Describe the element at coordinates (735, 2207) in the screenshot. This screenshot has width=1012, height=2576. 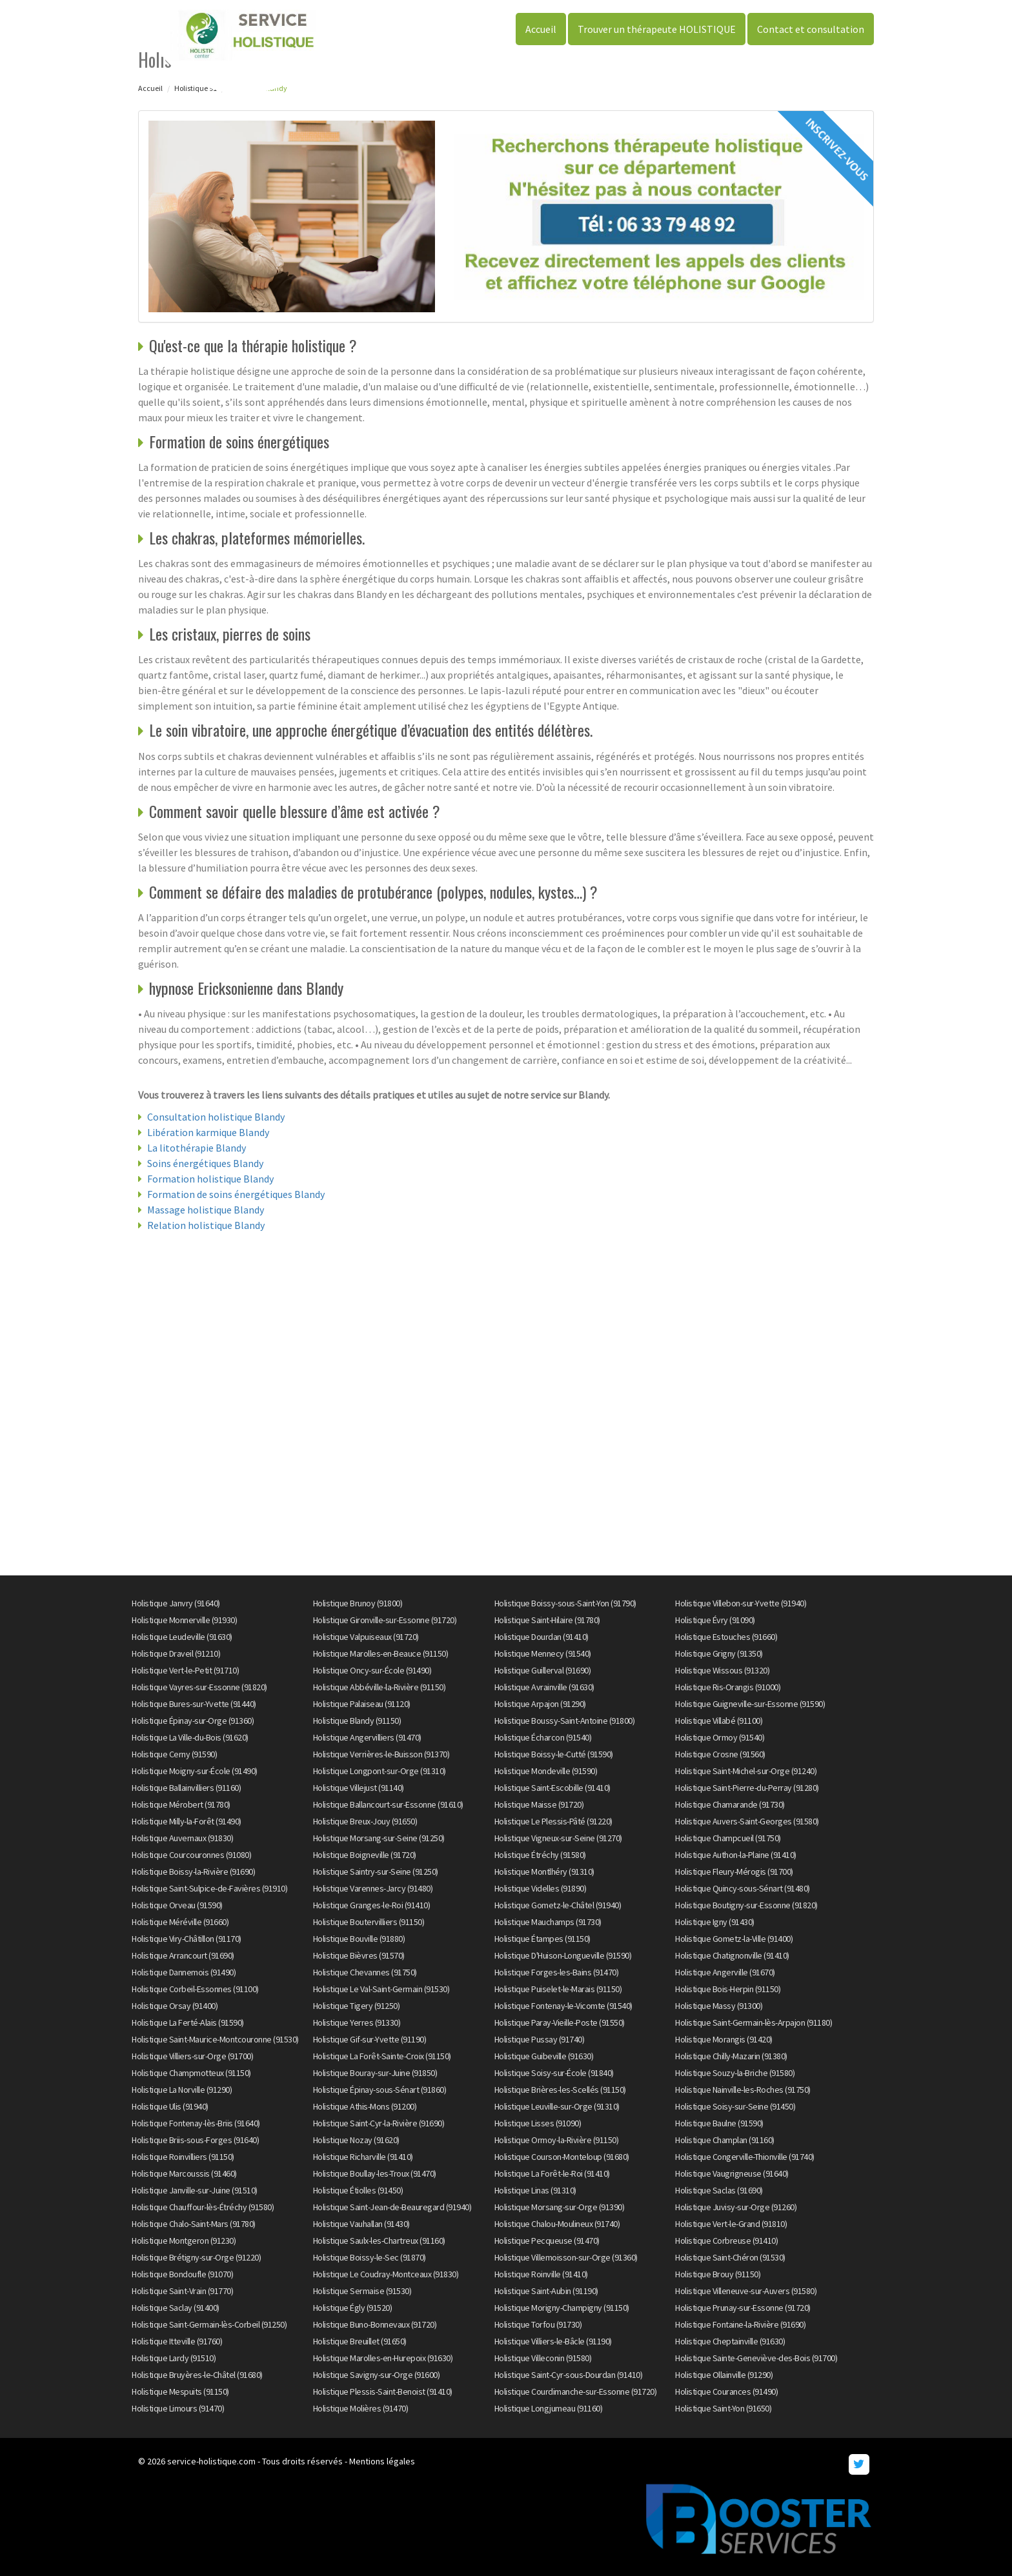
I see `Holistique Juvisy-sur-Orge (91260)` at that location.